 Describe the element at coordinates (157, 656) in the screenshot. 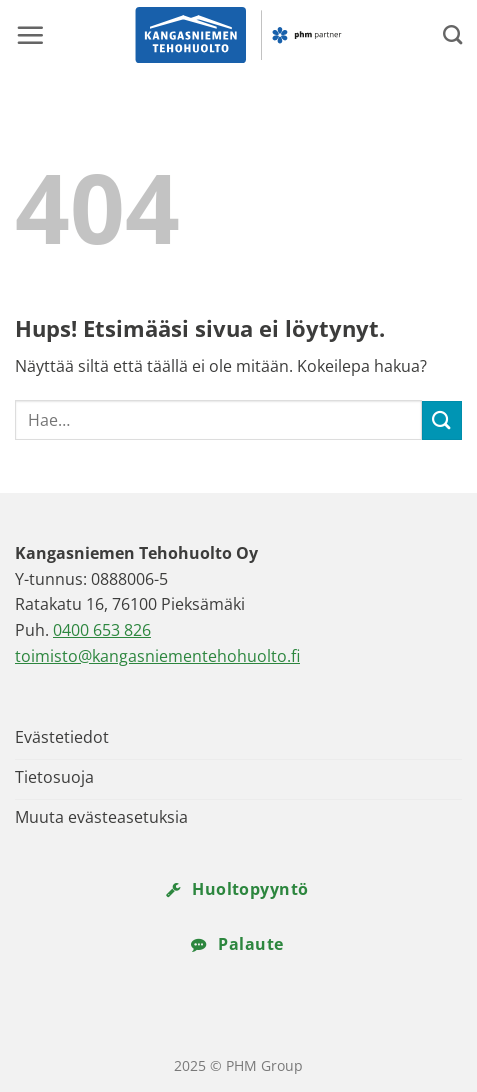

I see `toimisto@kangasniementehohuolto.fi` at that location.